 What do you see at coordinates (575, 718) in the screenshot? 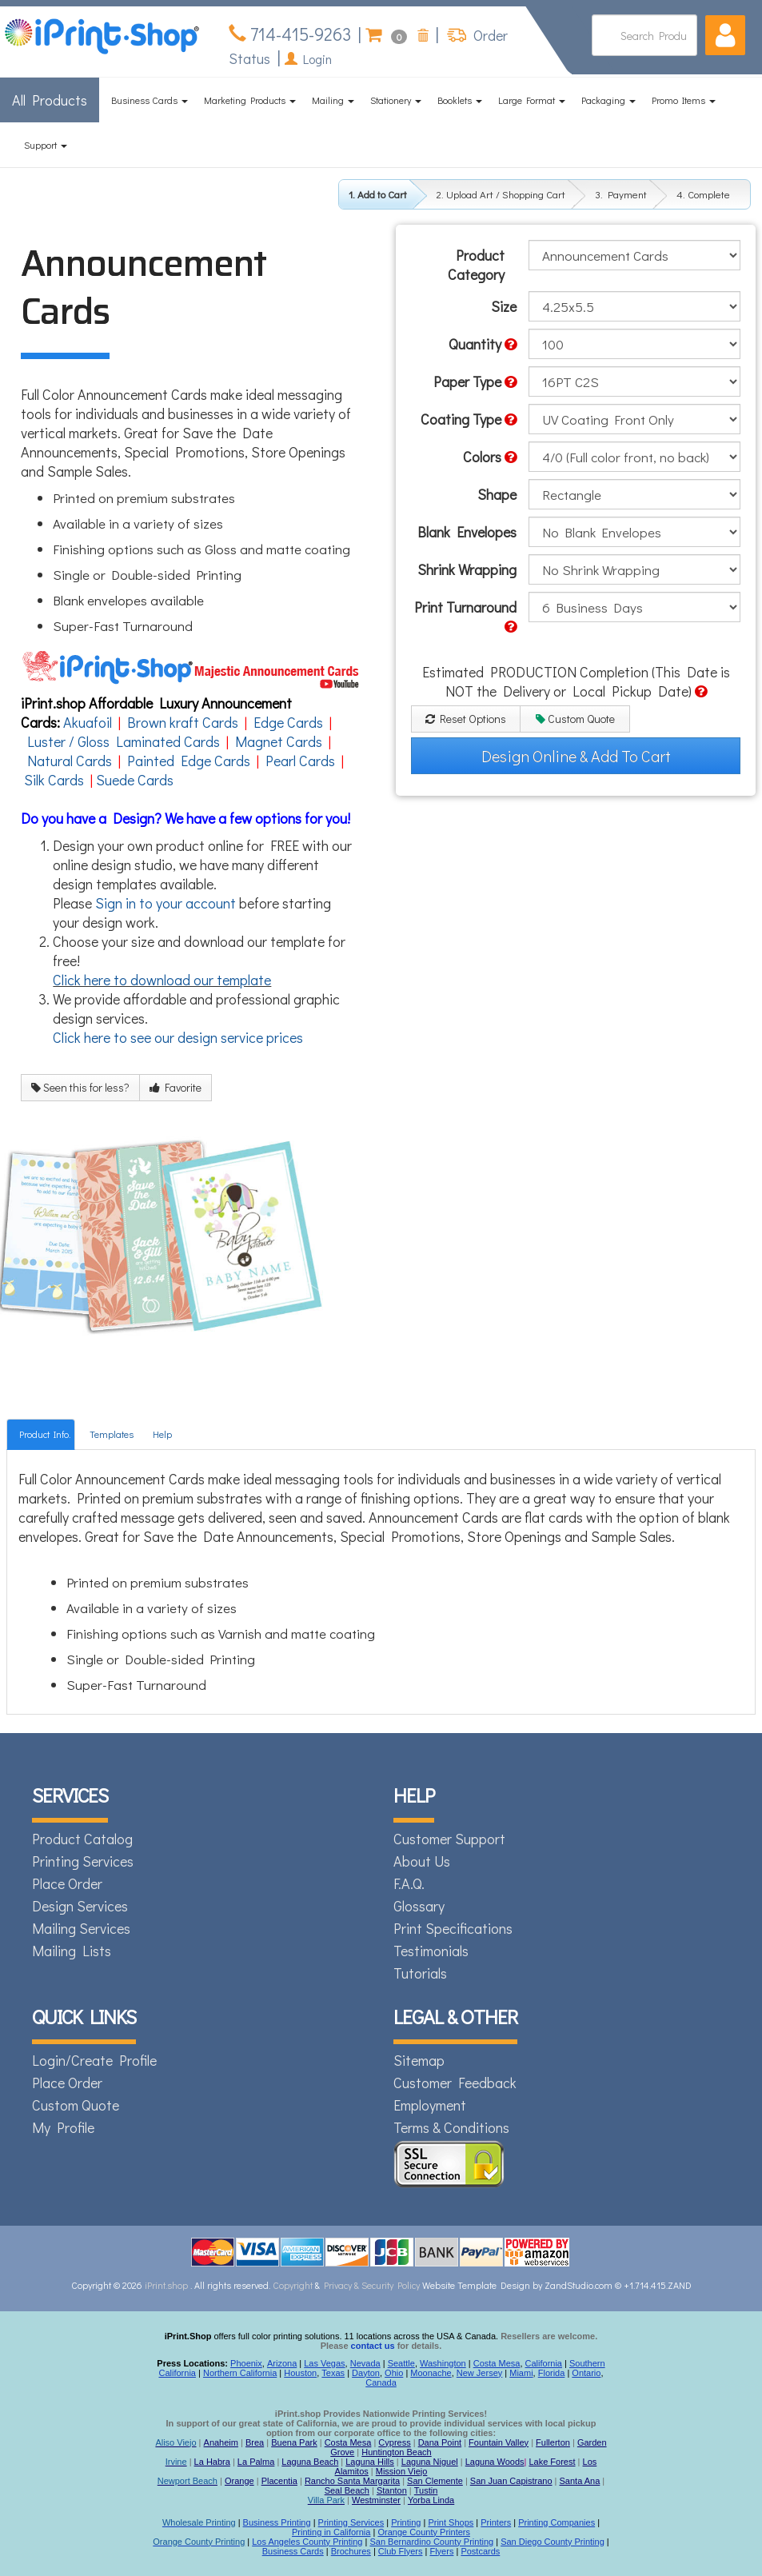
I see `Custom Quote` at bounding box center [575, 718].